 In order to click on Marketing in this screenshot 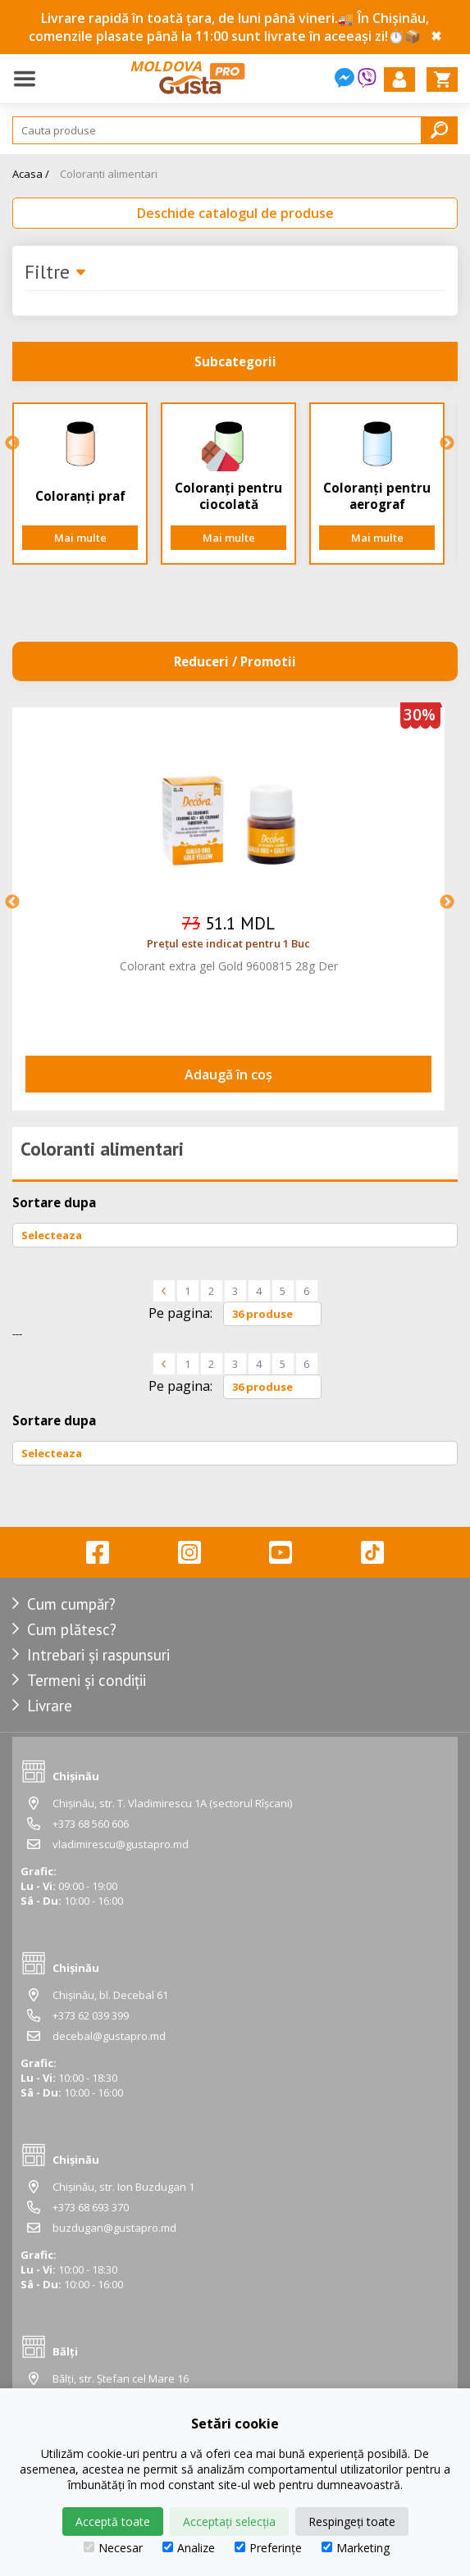, I will do `click(356, 2548)`.